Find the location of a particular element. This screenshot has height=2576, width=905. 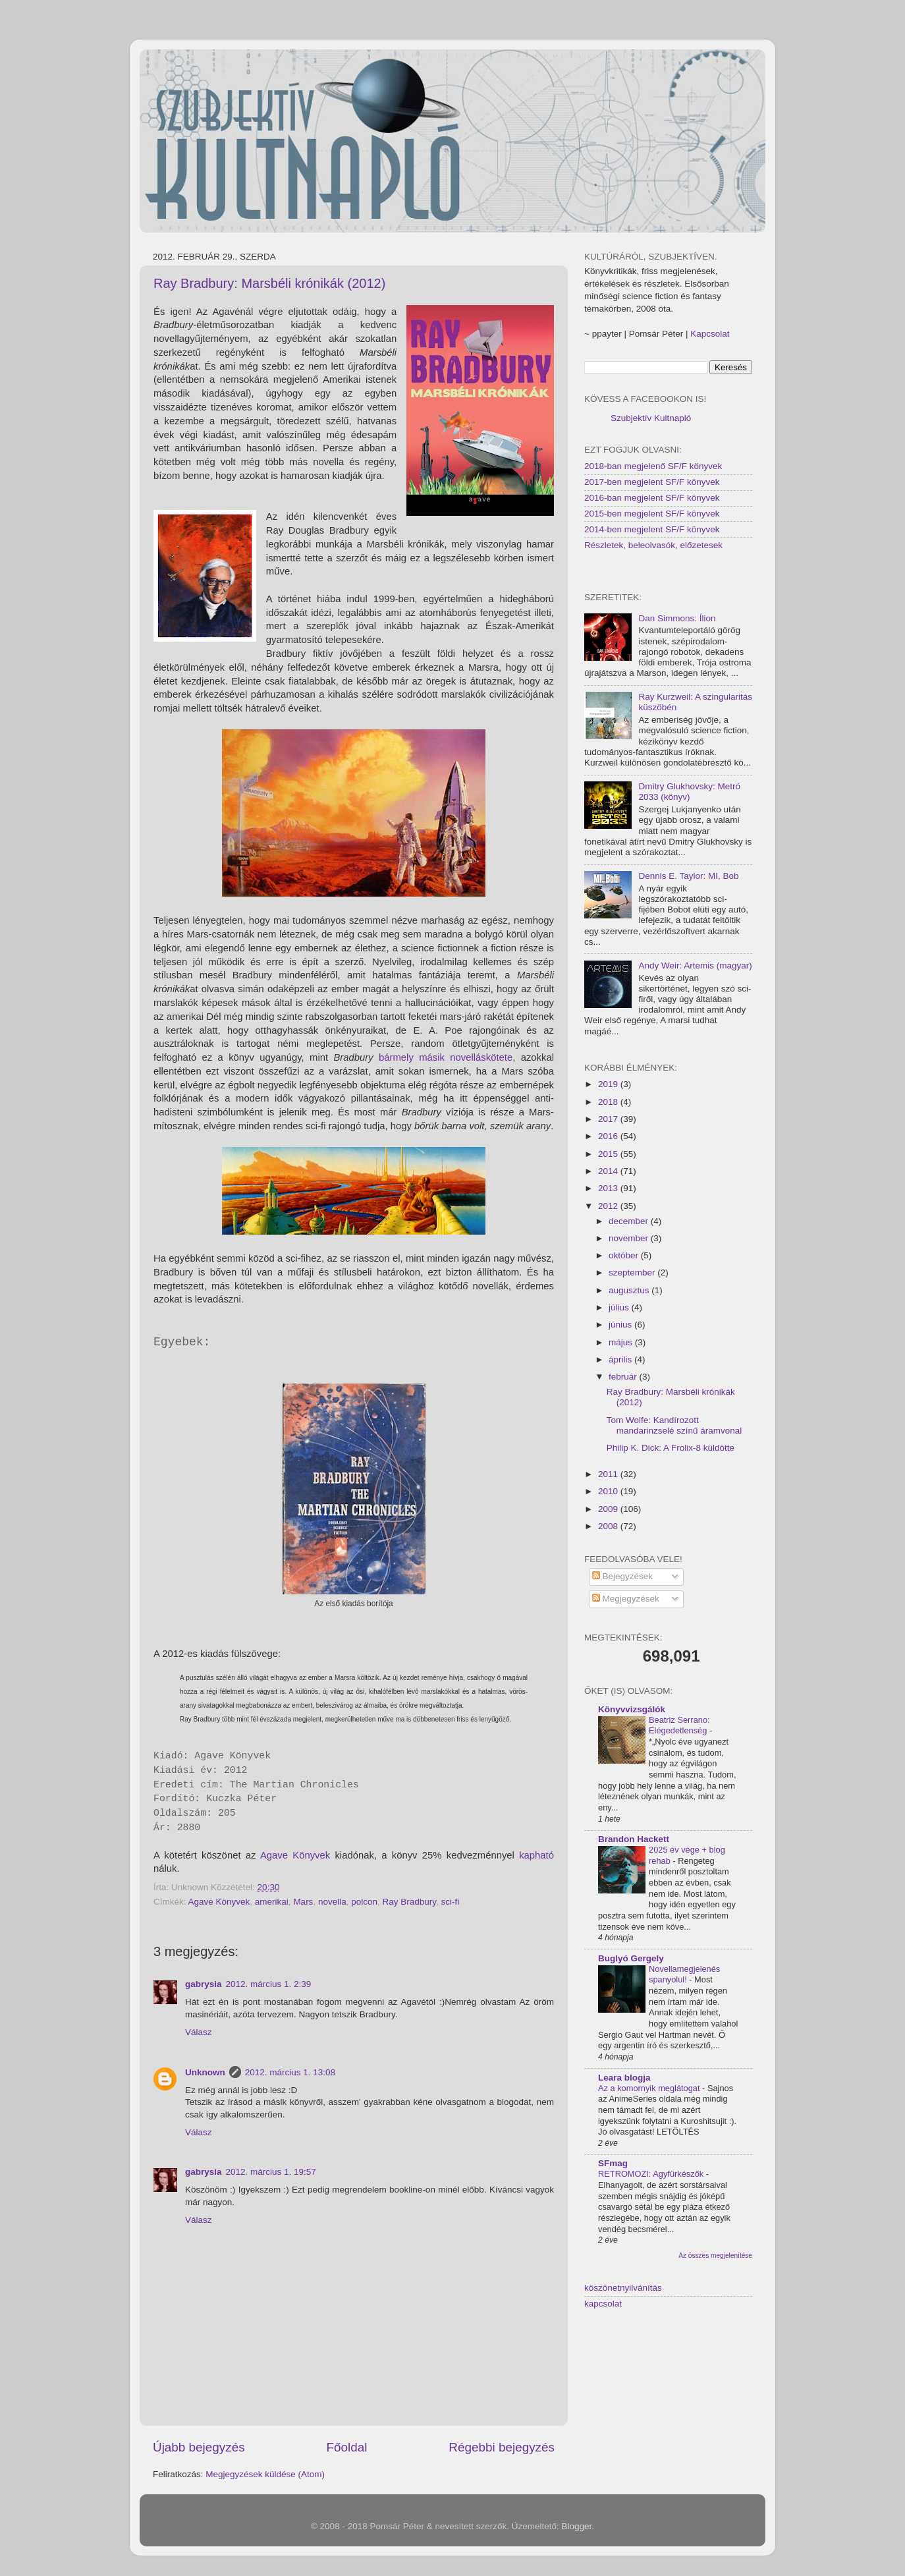

Ray Bradbury: Marsbéli krónikák (2012) is located at coordinates (269, 283).